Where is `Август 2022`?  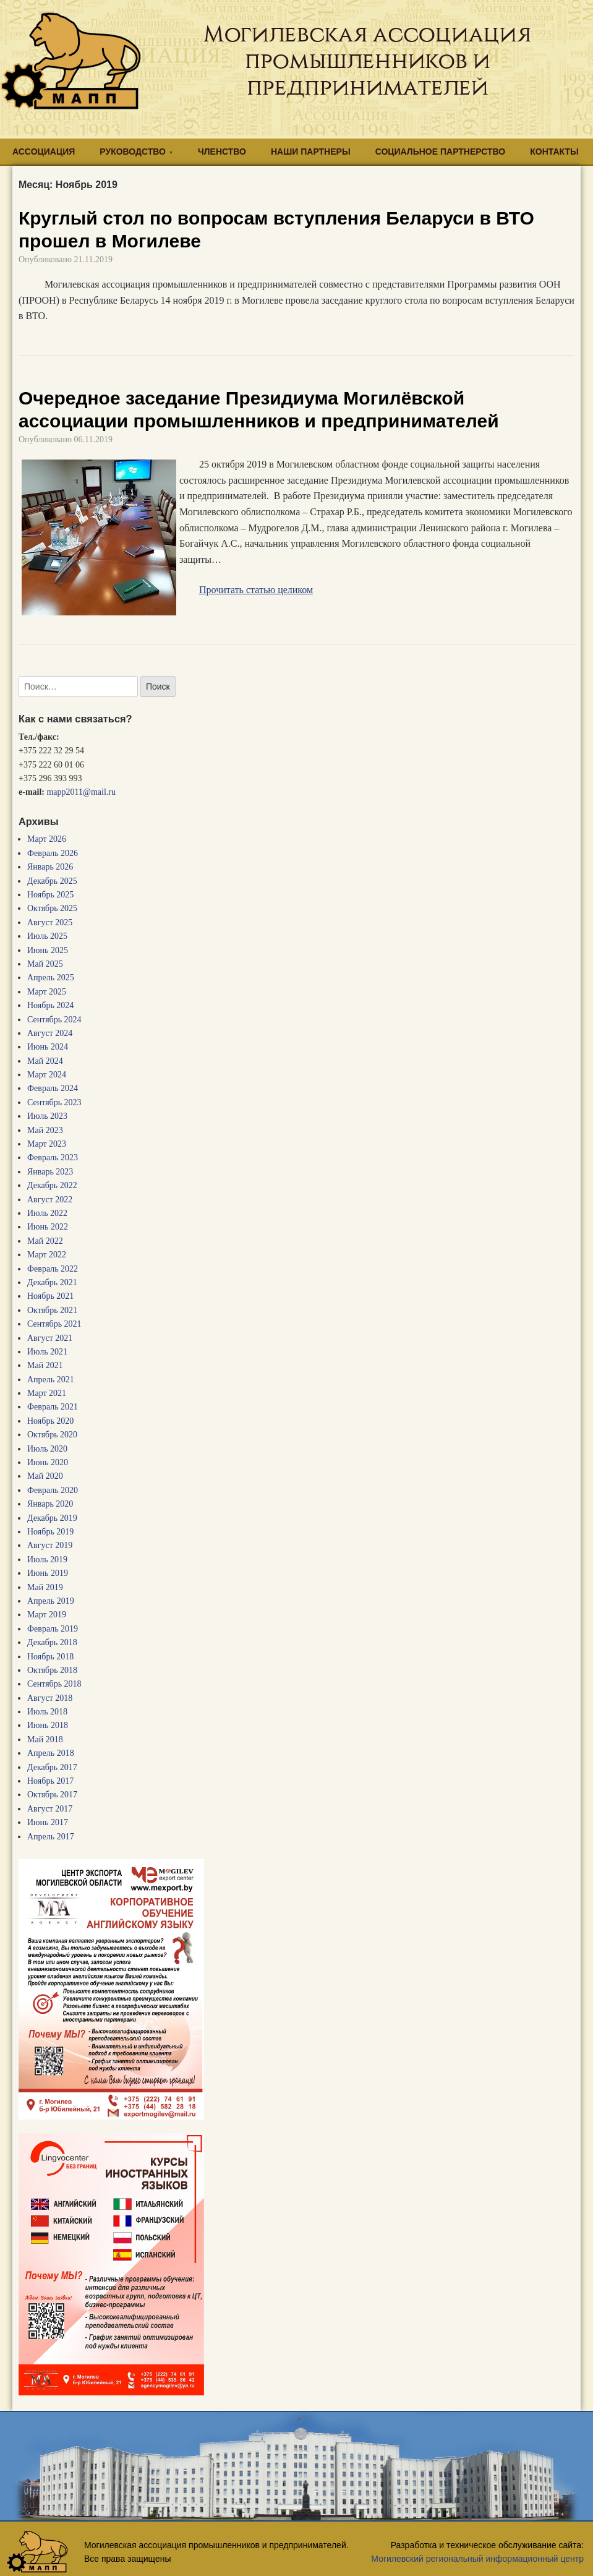
Август 2022 is located at coordinates (49, 1199).